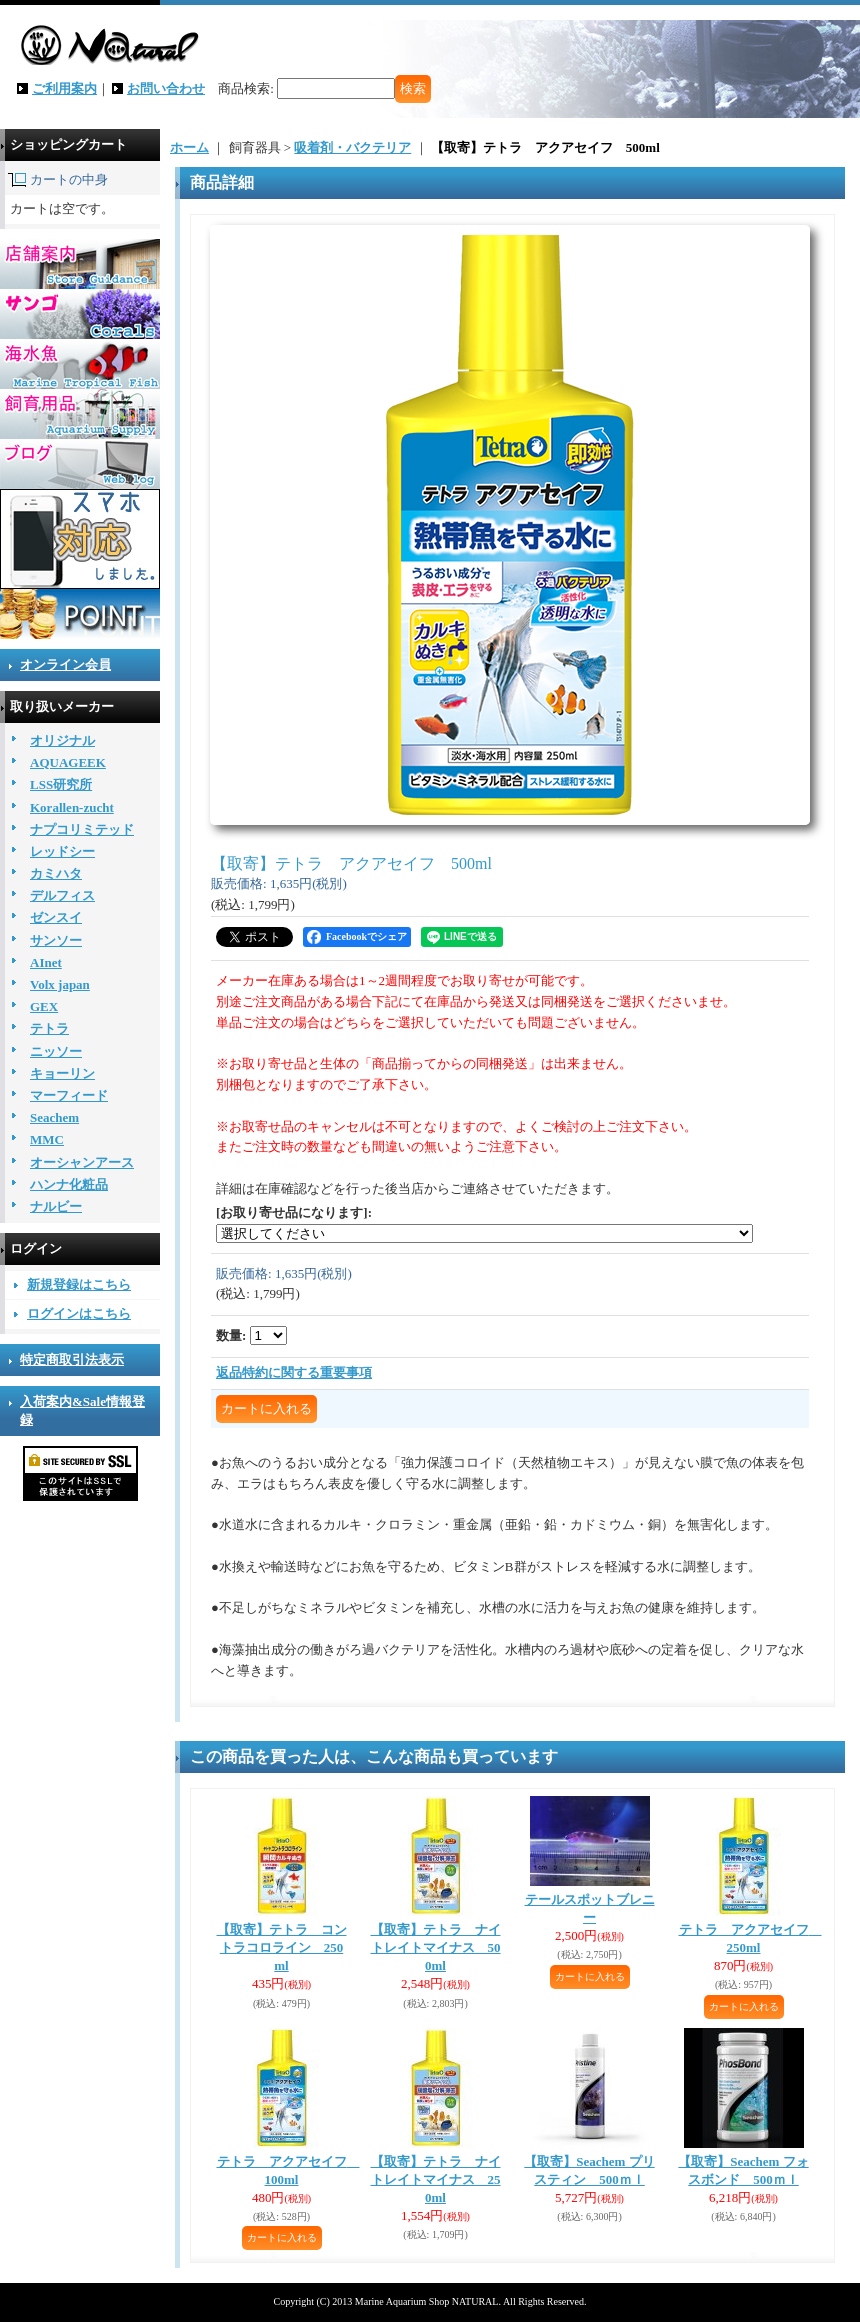  What do you see at coordinates (68, 762) in the screenshot?
I see `AQUAGEEK` at bounding box center [68, 762].